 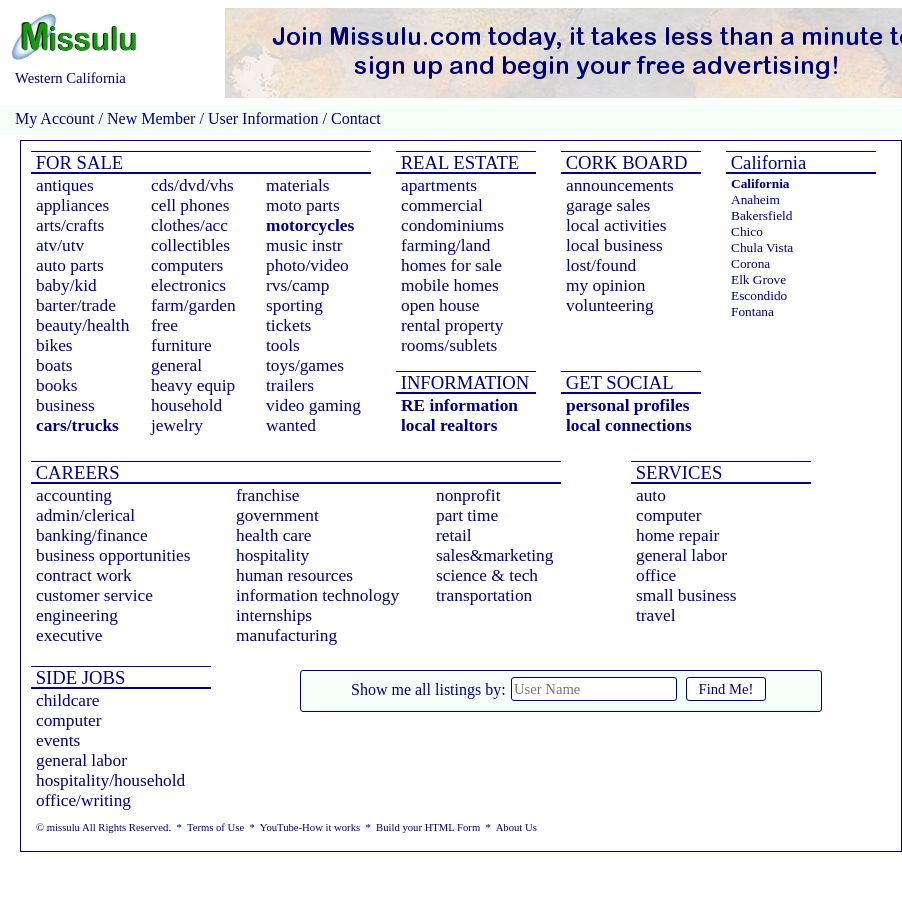 What do you see at coordinates (449, 345) in the screenshot?
I see `rooms/sublets` at bounding box center [449, 345].